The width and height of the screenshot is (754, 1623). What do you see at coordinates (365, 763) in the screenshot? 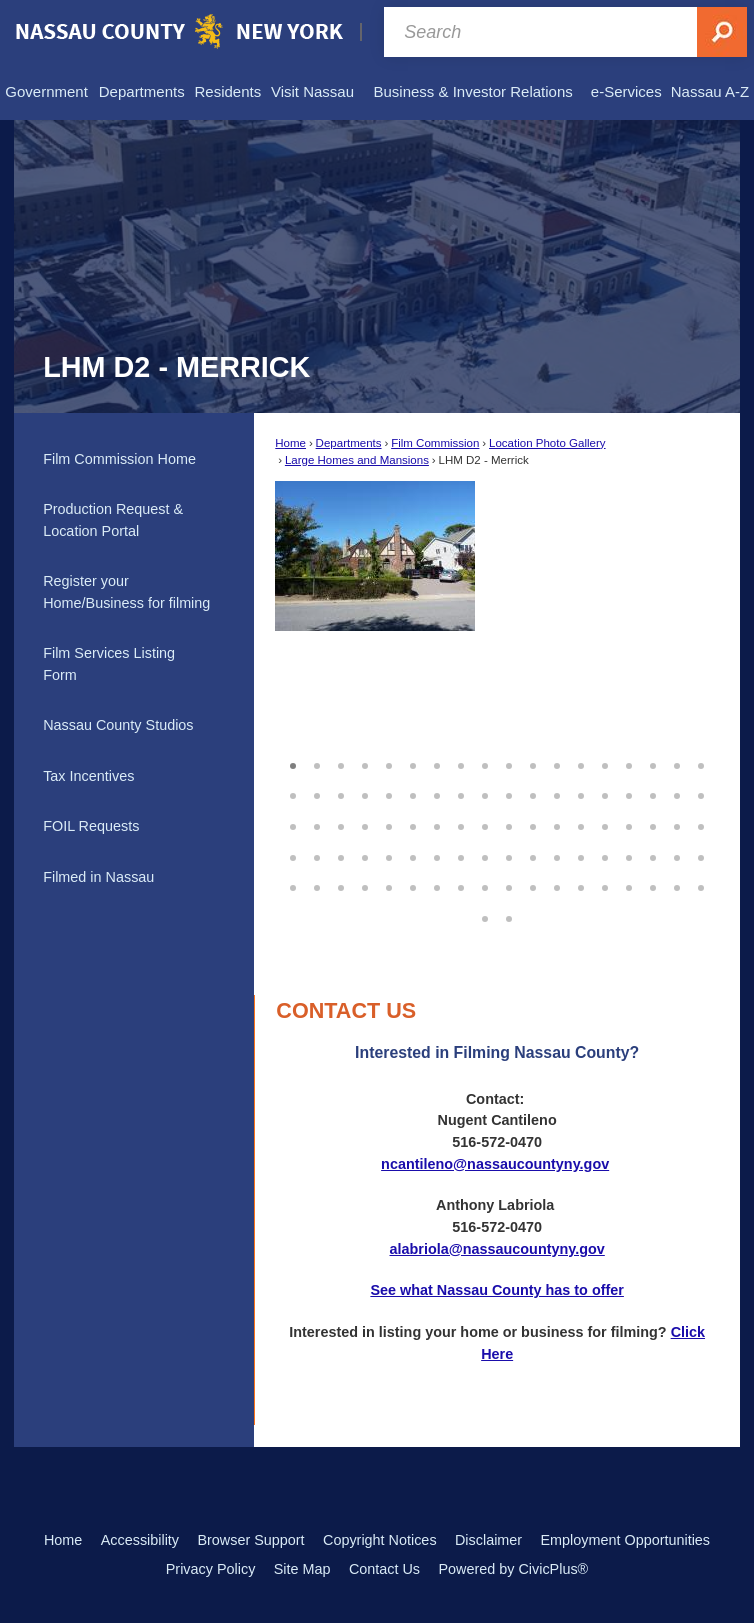
I see `4 [button]` at bounding box center [365, 763].